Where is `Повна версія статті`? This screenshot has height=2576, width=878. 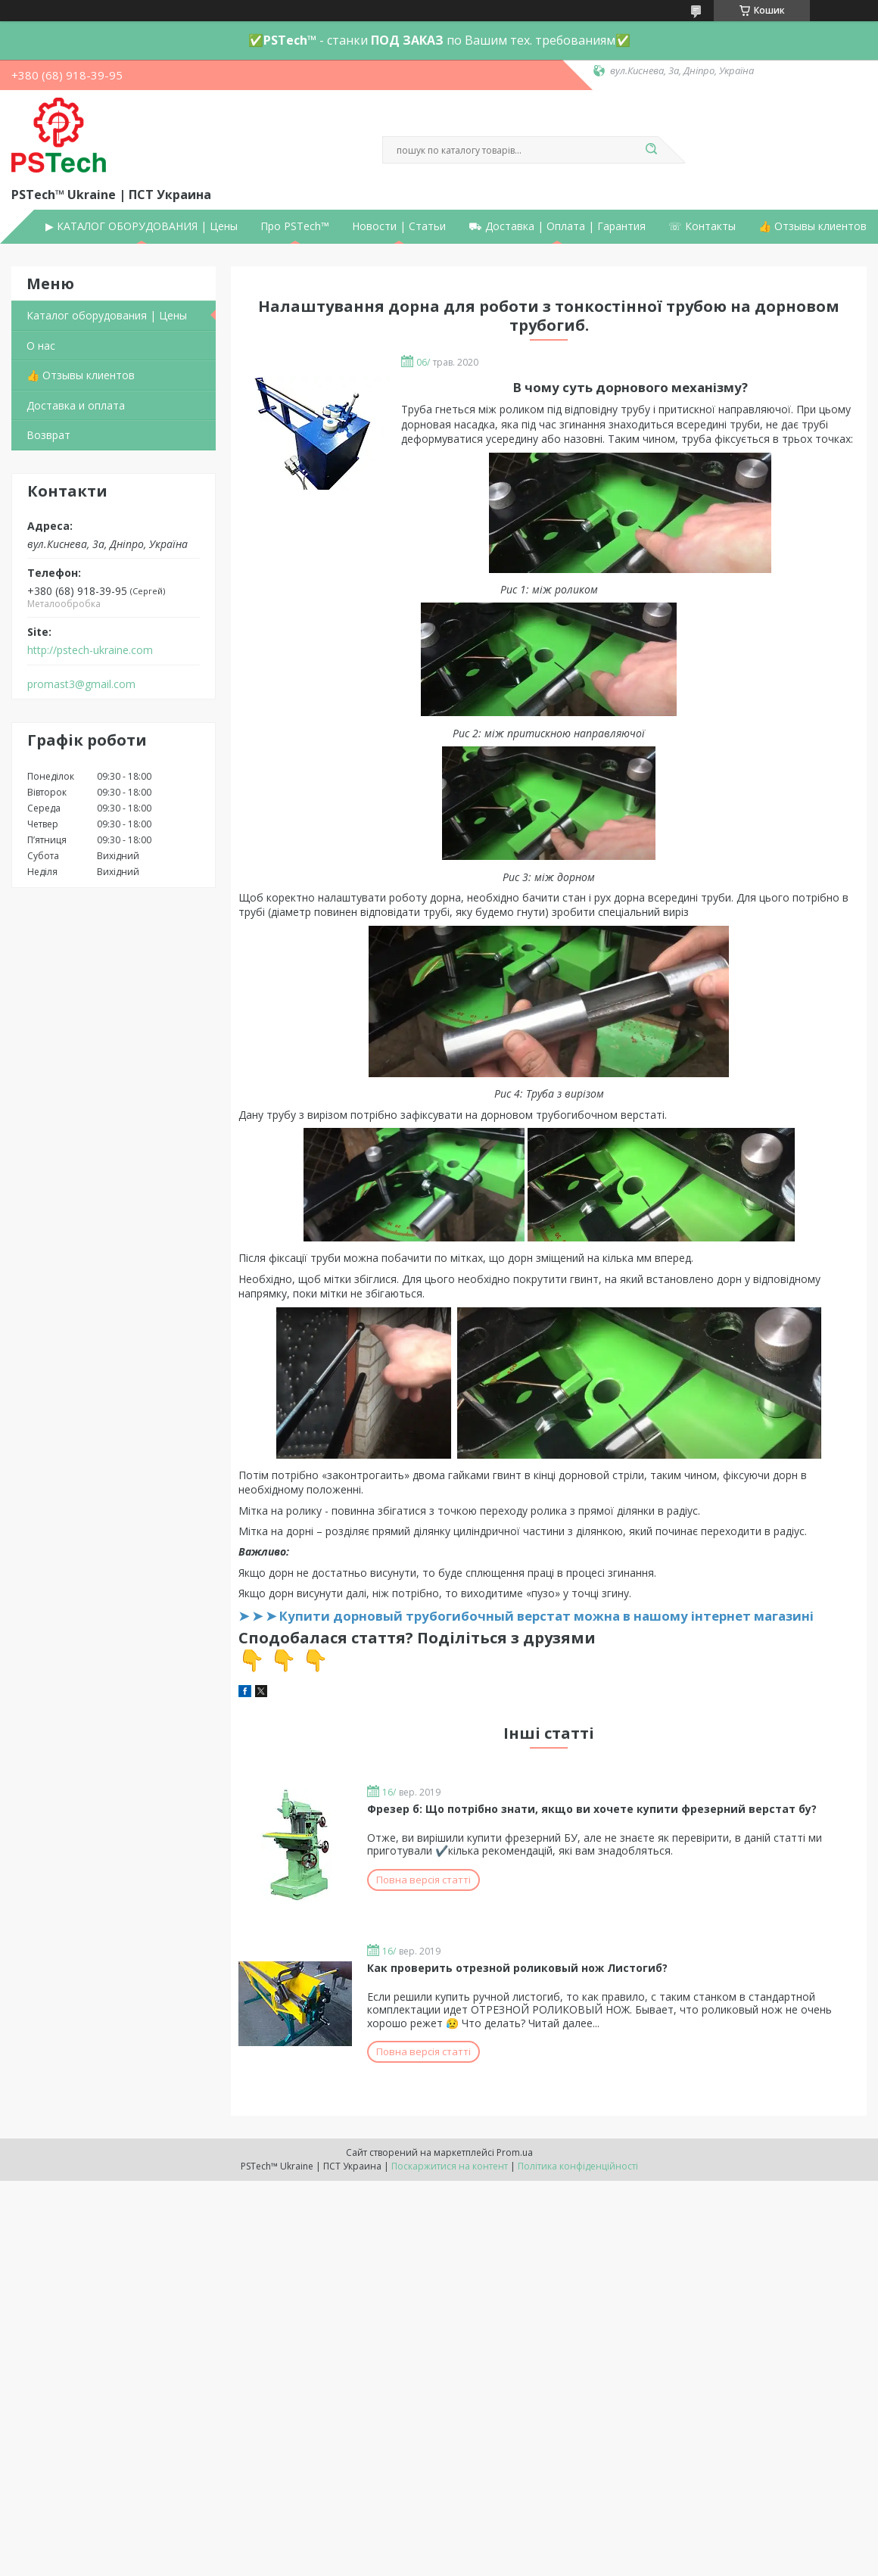 Повна версія статті is located at coordinates (423, 1879).